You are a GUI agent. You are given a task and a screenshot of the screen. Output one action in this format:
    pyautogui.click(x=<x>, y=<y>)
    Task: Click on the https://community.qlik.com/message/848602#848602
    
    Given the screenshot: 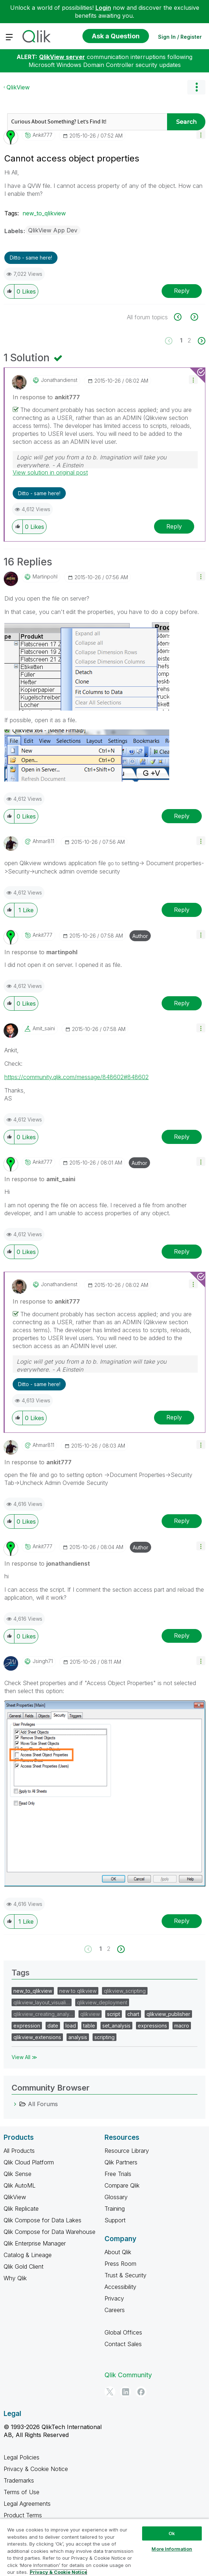 What is the action you would take?
    pyautogui.click(x=76, y=1077)
    